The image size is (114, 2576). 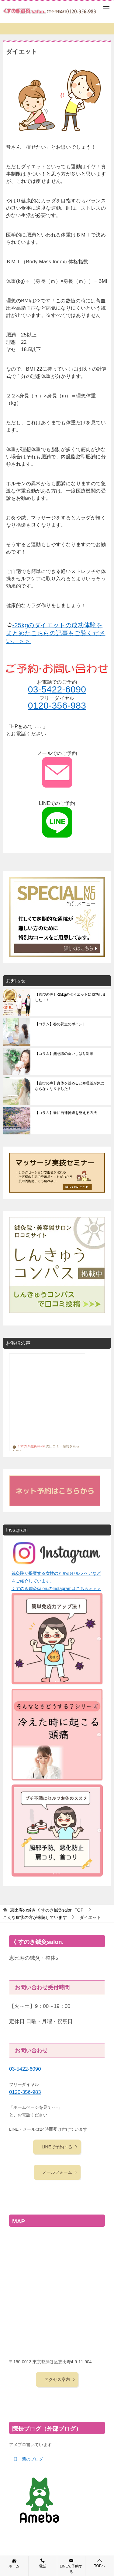 I want to click on 【コラム】春に自律神経を整える方法, so click(x=66, y=1113).